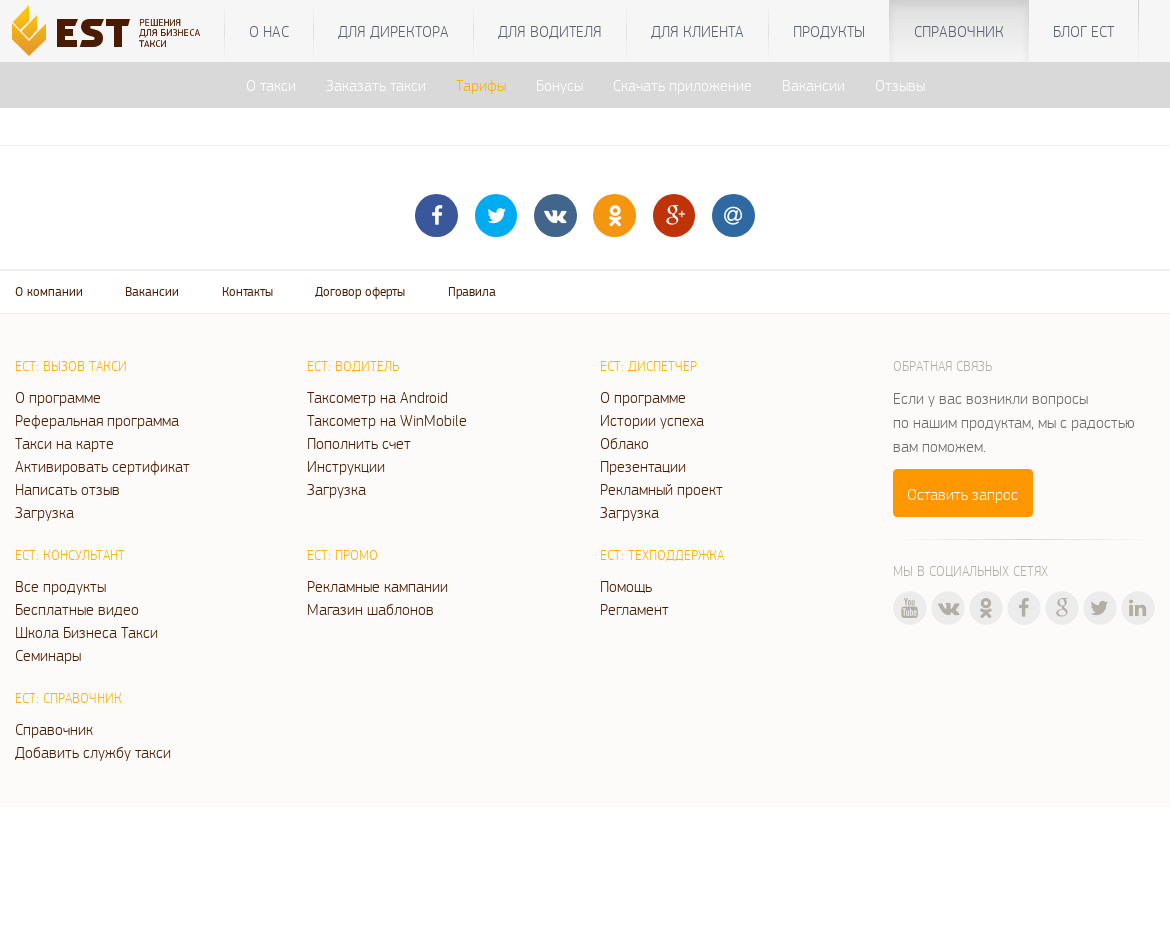 The image size is (1170, 950). Describe the element at coordinates (387, 420) in the screenshot. I see `Таксометр на WinMobile` at that location.